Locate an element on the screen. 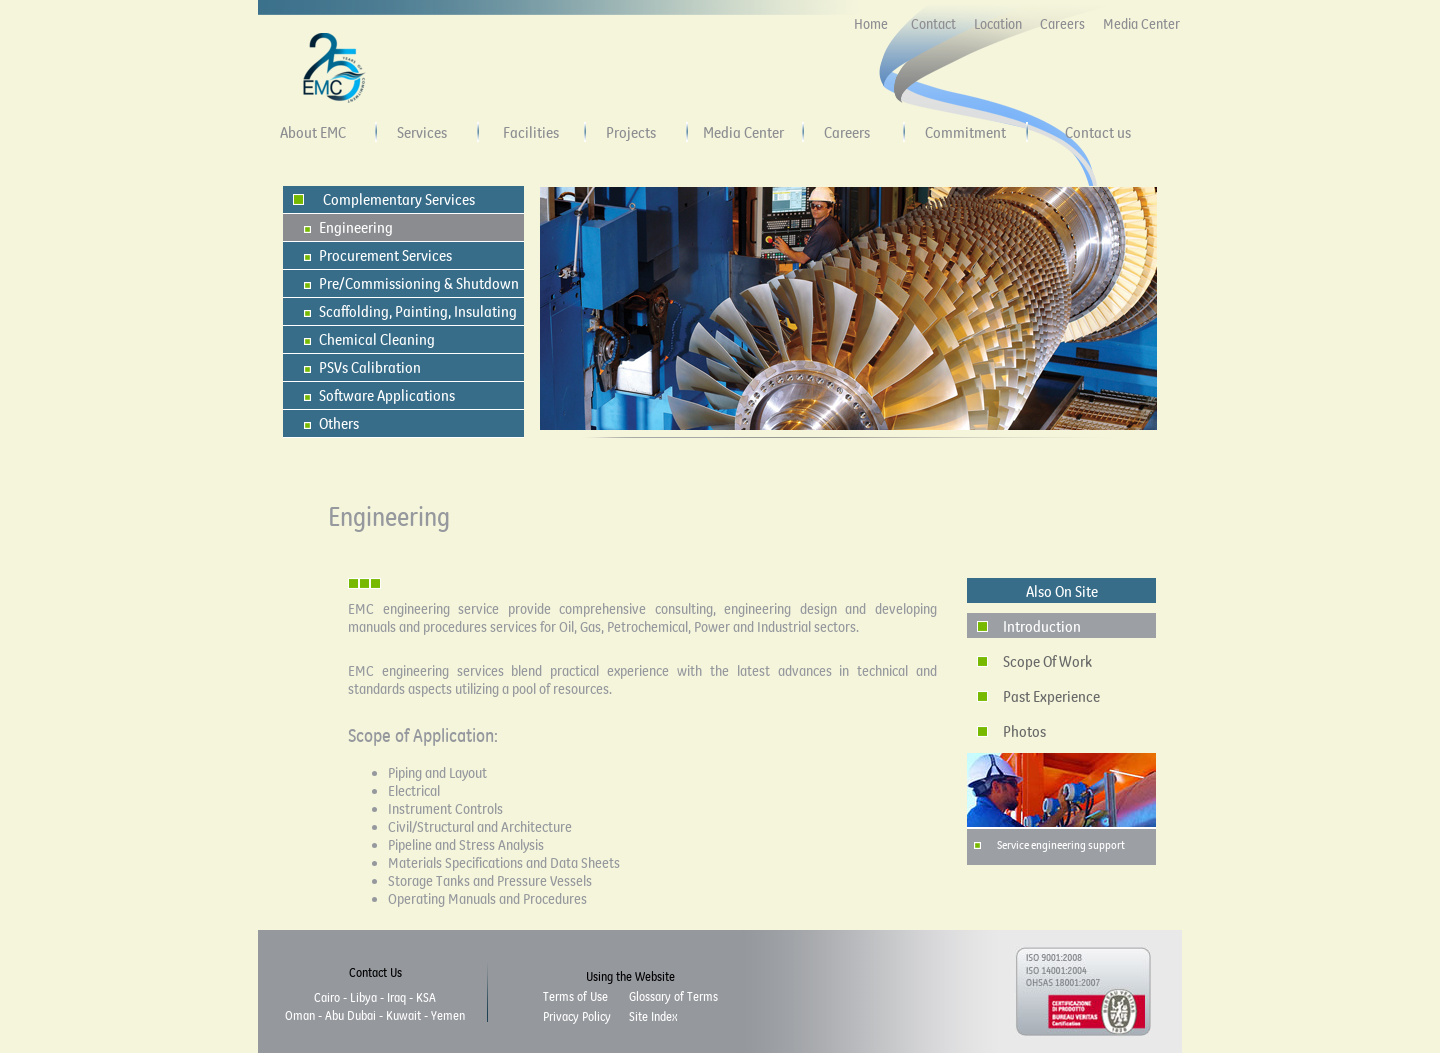  Procurement Services is located at coordinates (385, 255).